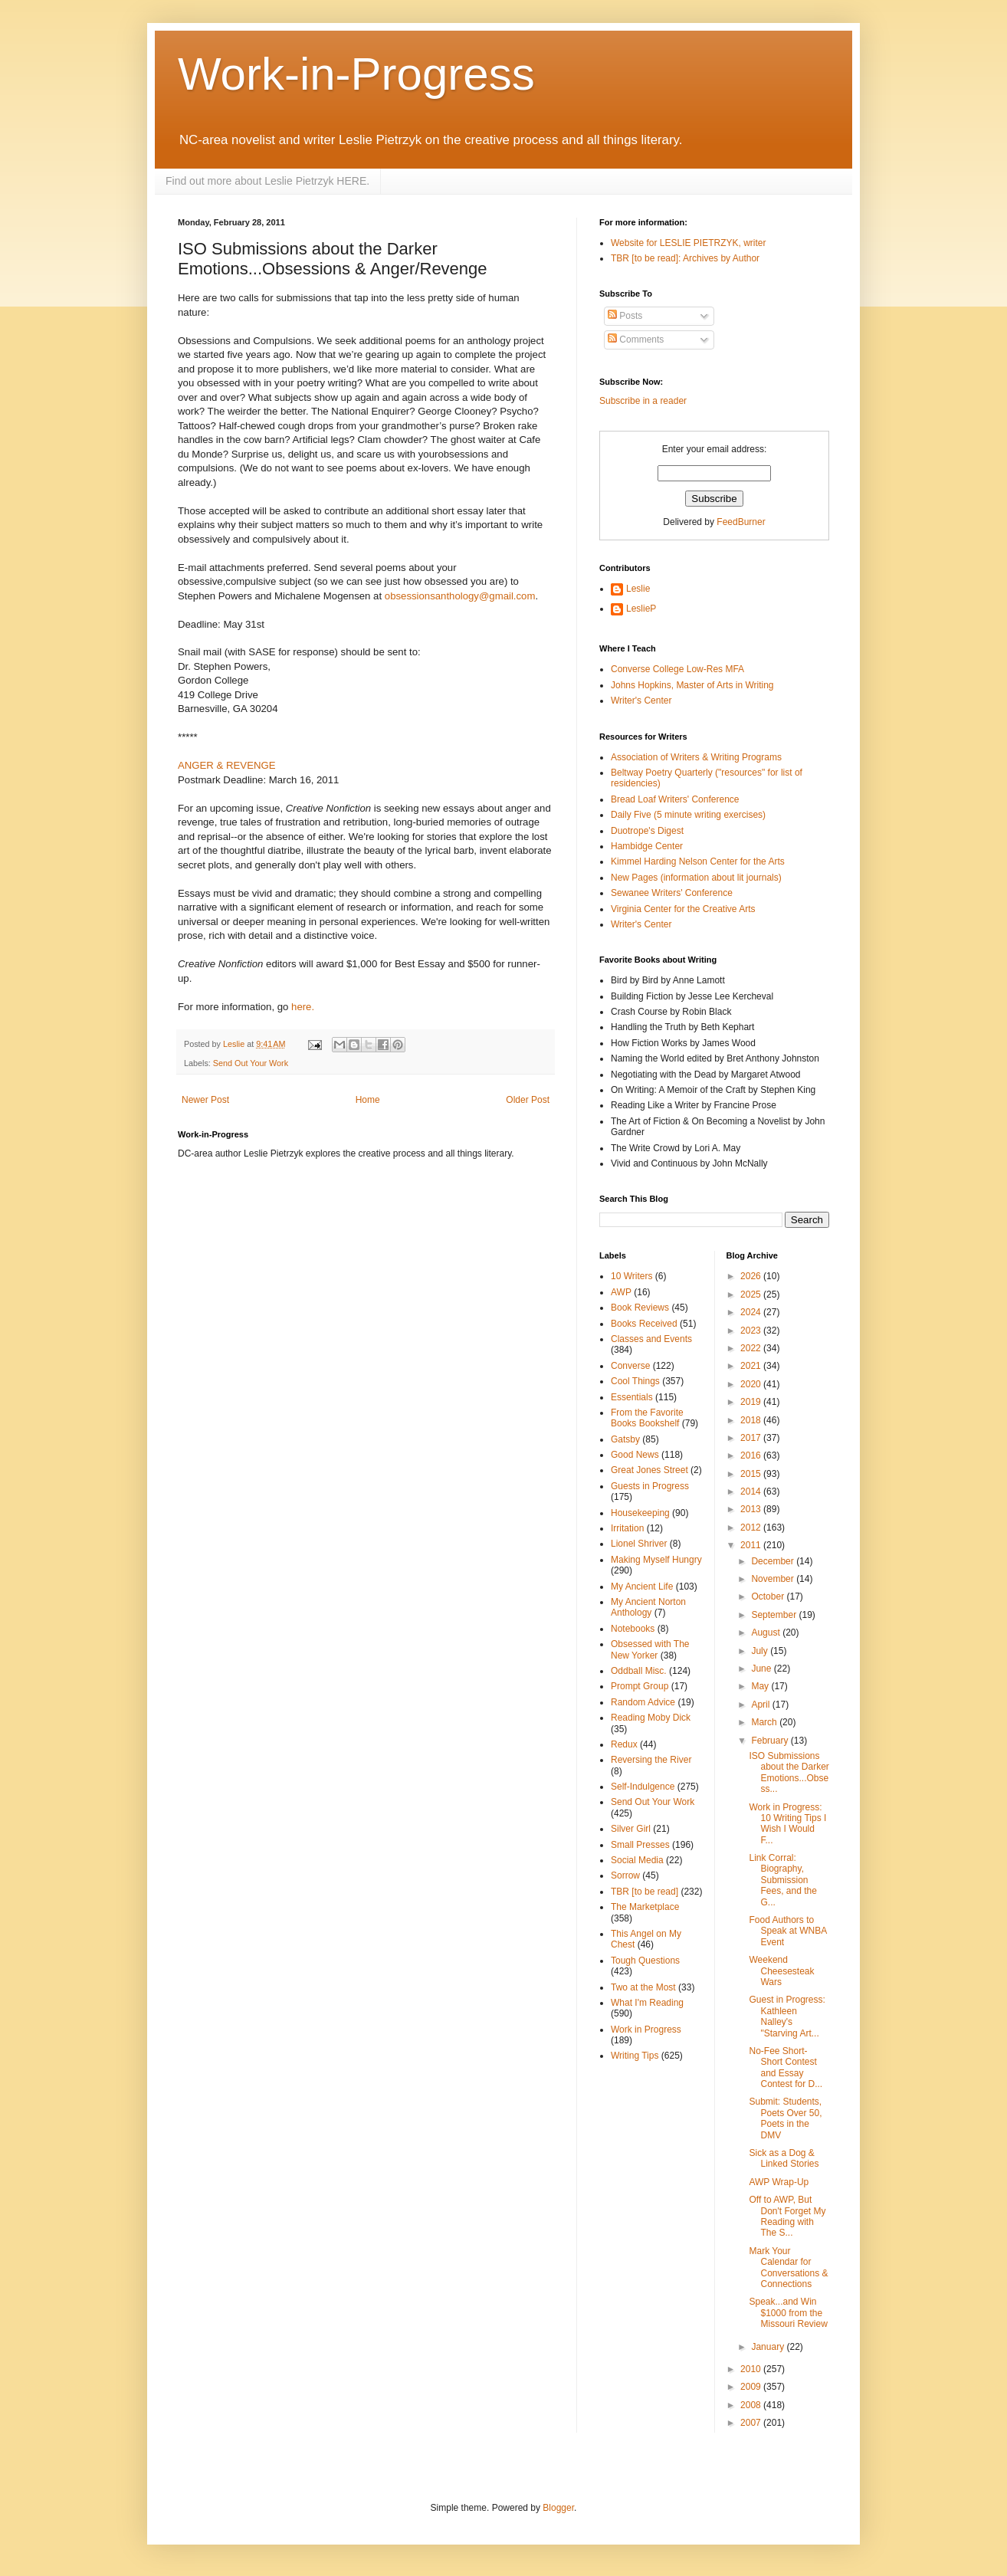 The width and height of the screenshot is (1007, 2576). Describe the element at coordinates (267, 181) in the screenshot. I see `Find out more about Leslie Pietrzyk HERE.` at that location.